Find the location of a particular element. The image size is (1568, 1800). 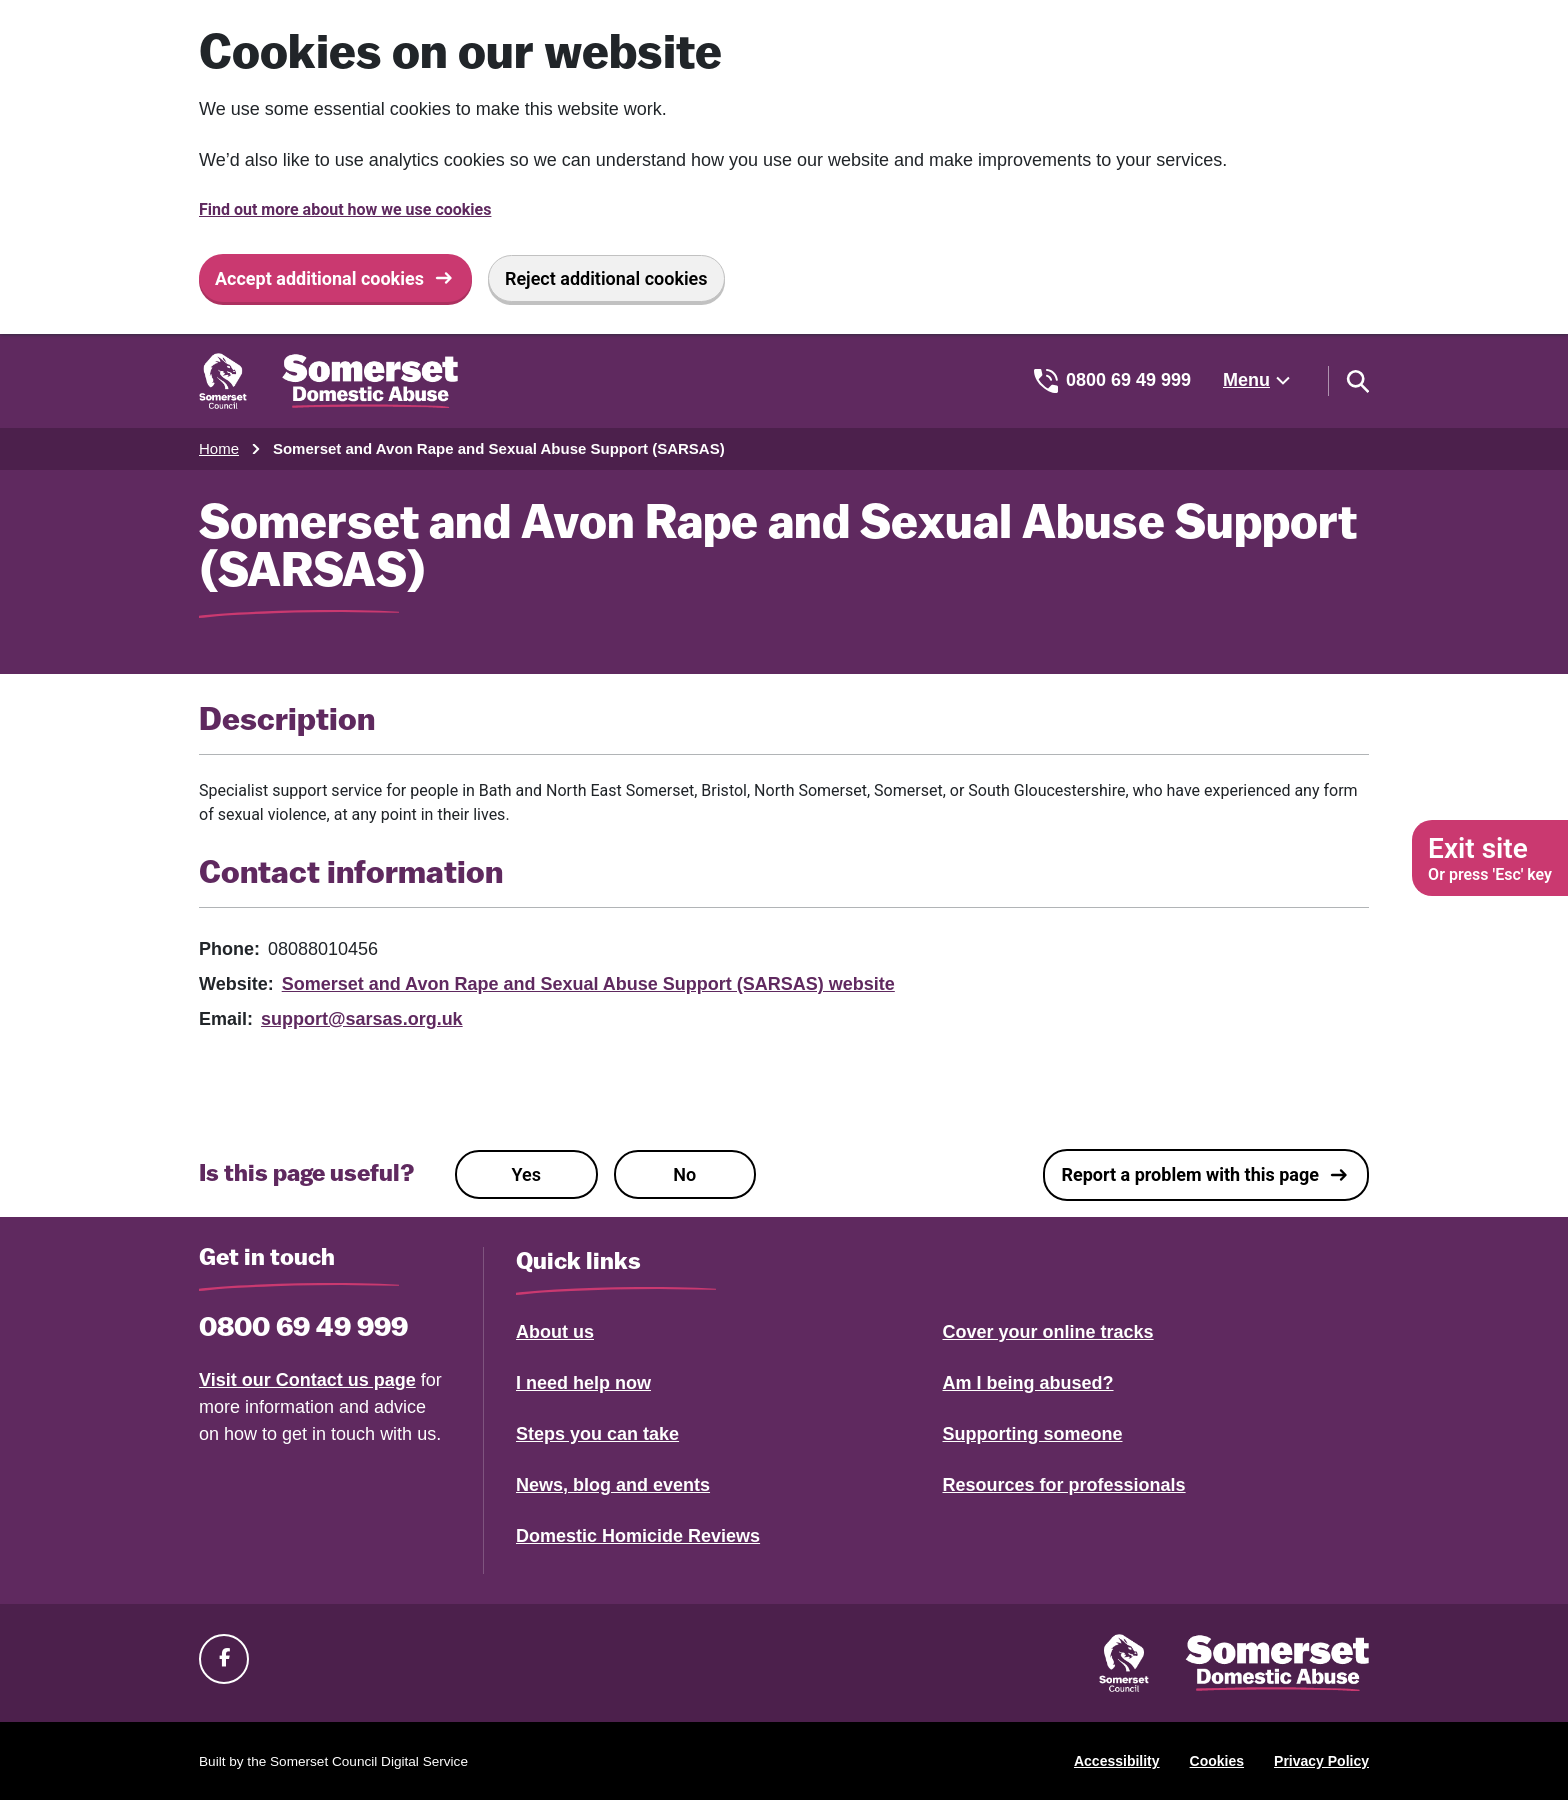

Home is located at coordinates (219, 448).